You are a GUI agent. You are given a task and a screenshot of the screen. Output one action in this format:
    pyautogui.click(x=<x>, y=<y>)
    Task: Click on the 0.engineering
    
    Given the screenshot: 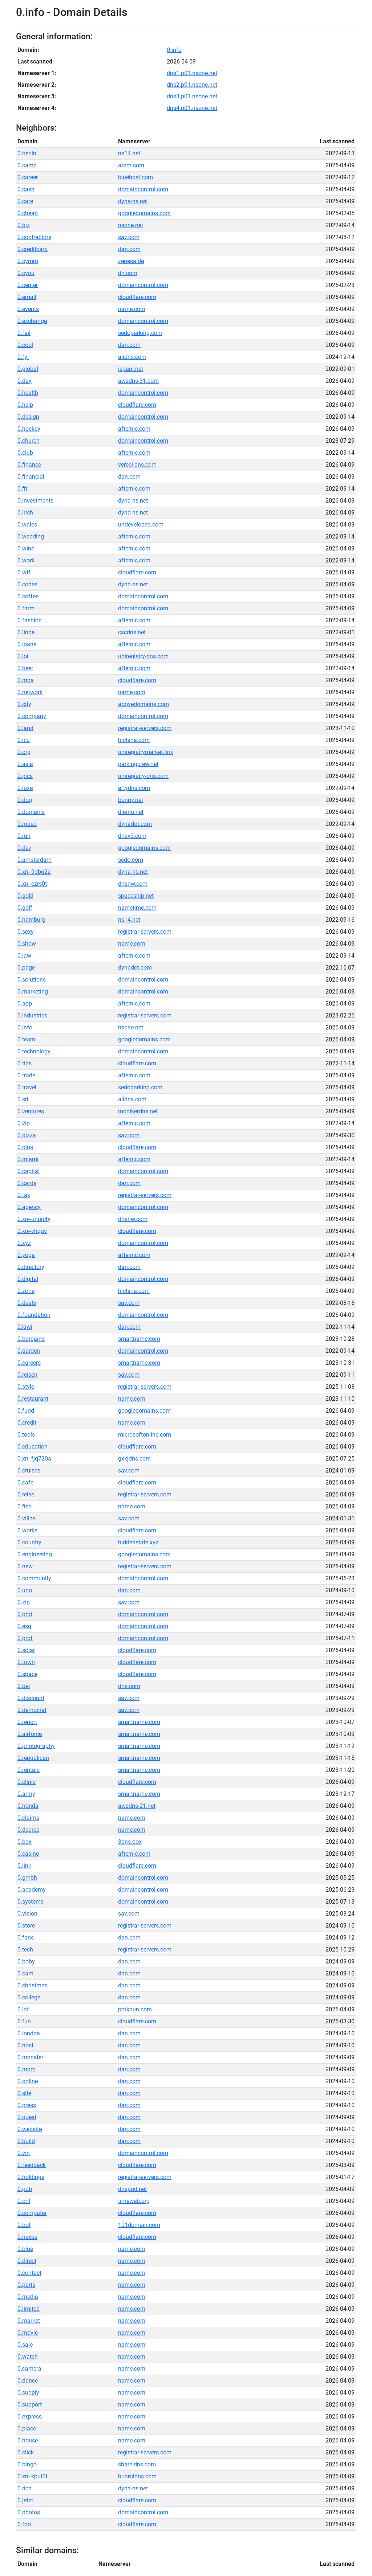 What is the action you would take?
    pyautogui.click(x=34, y=1554)
    